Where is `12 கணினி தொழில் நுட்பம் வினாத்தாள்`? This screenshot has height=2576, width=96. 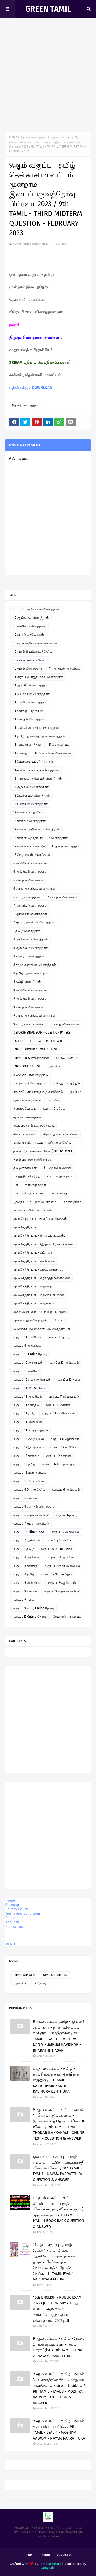
12 கணினி தொழில் நுட்பம் வினாத்தாள் is located at coordinates (40, 838).